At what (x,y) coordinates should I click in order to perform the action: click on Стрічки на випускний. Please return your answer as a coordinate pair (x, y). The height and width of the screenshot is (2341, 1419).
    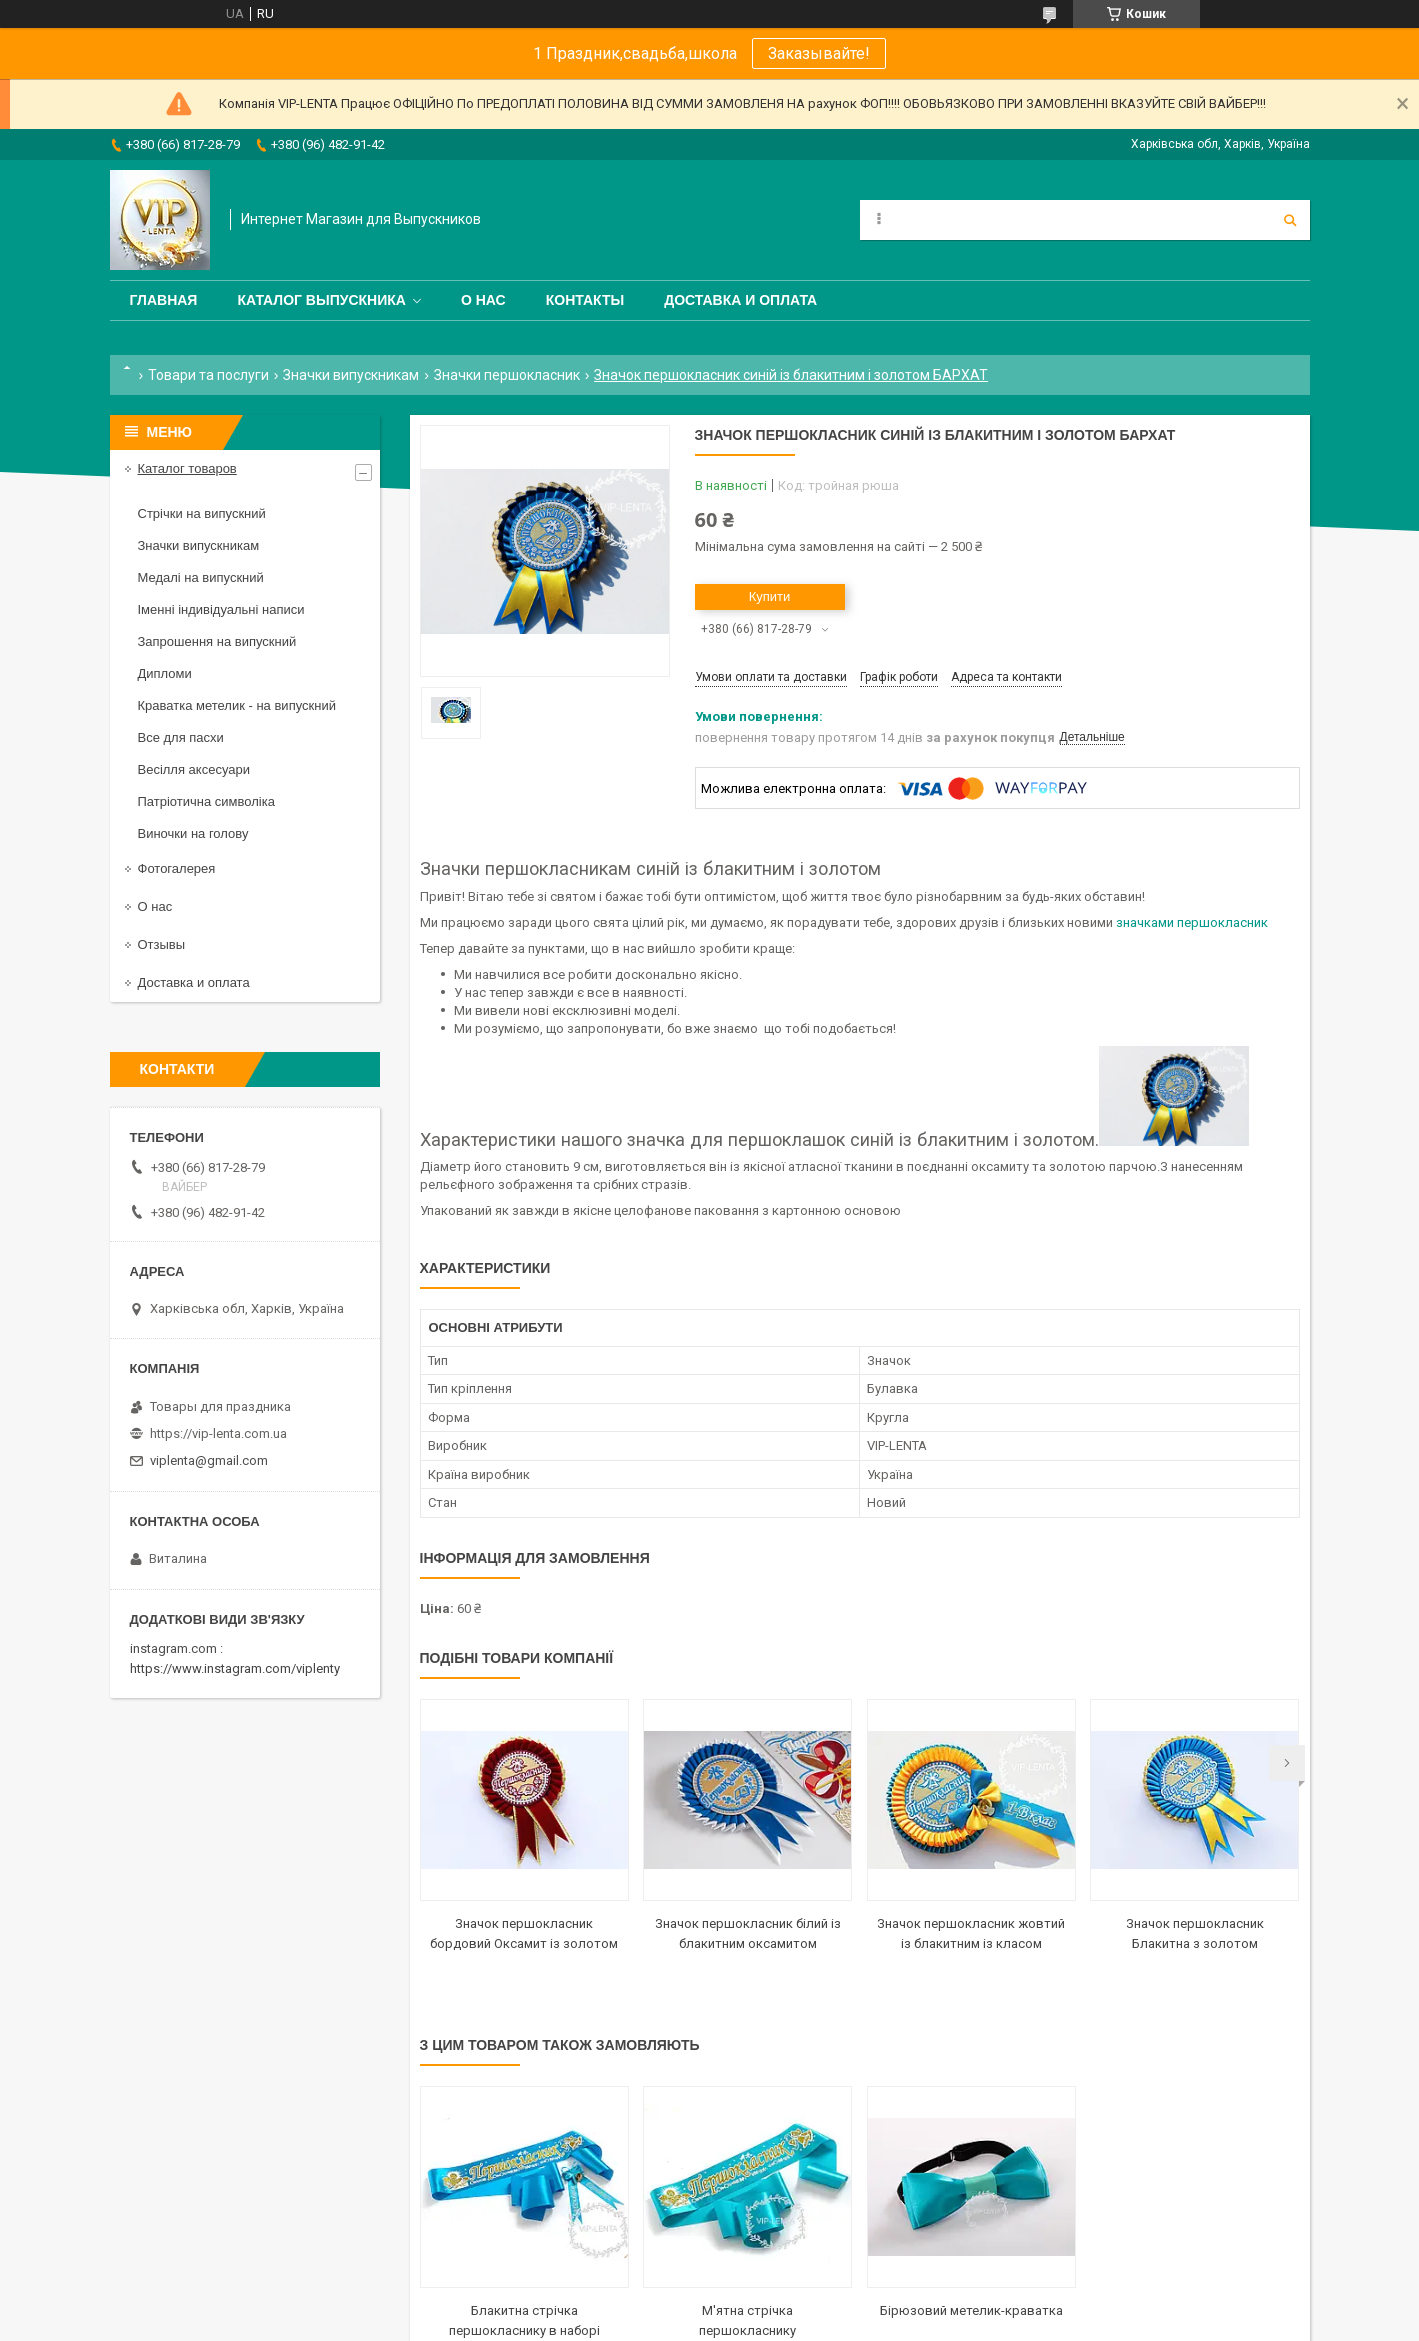
    Looking at the image, I should click on (202, 513).